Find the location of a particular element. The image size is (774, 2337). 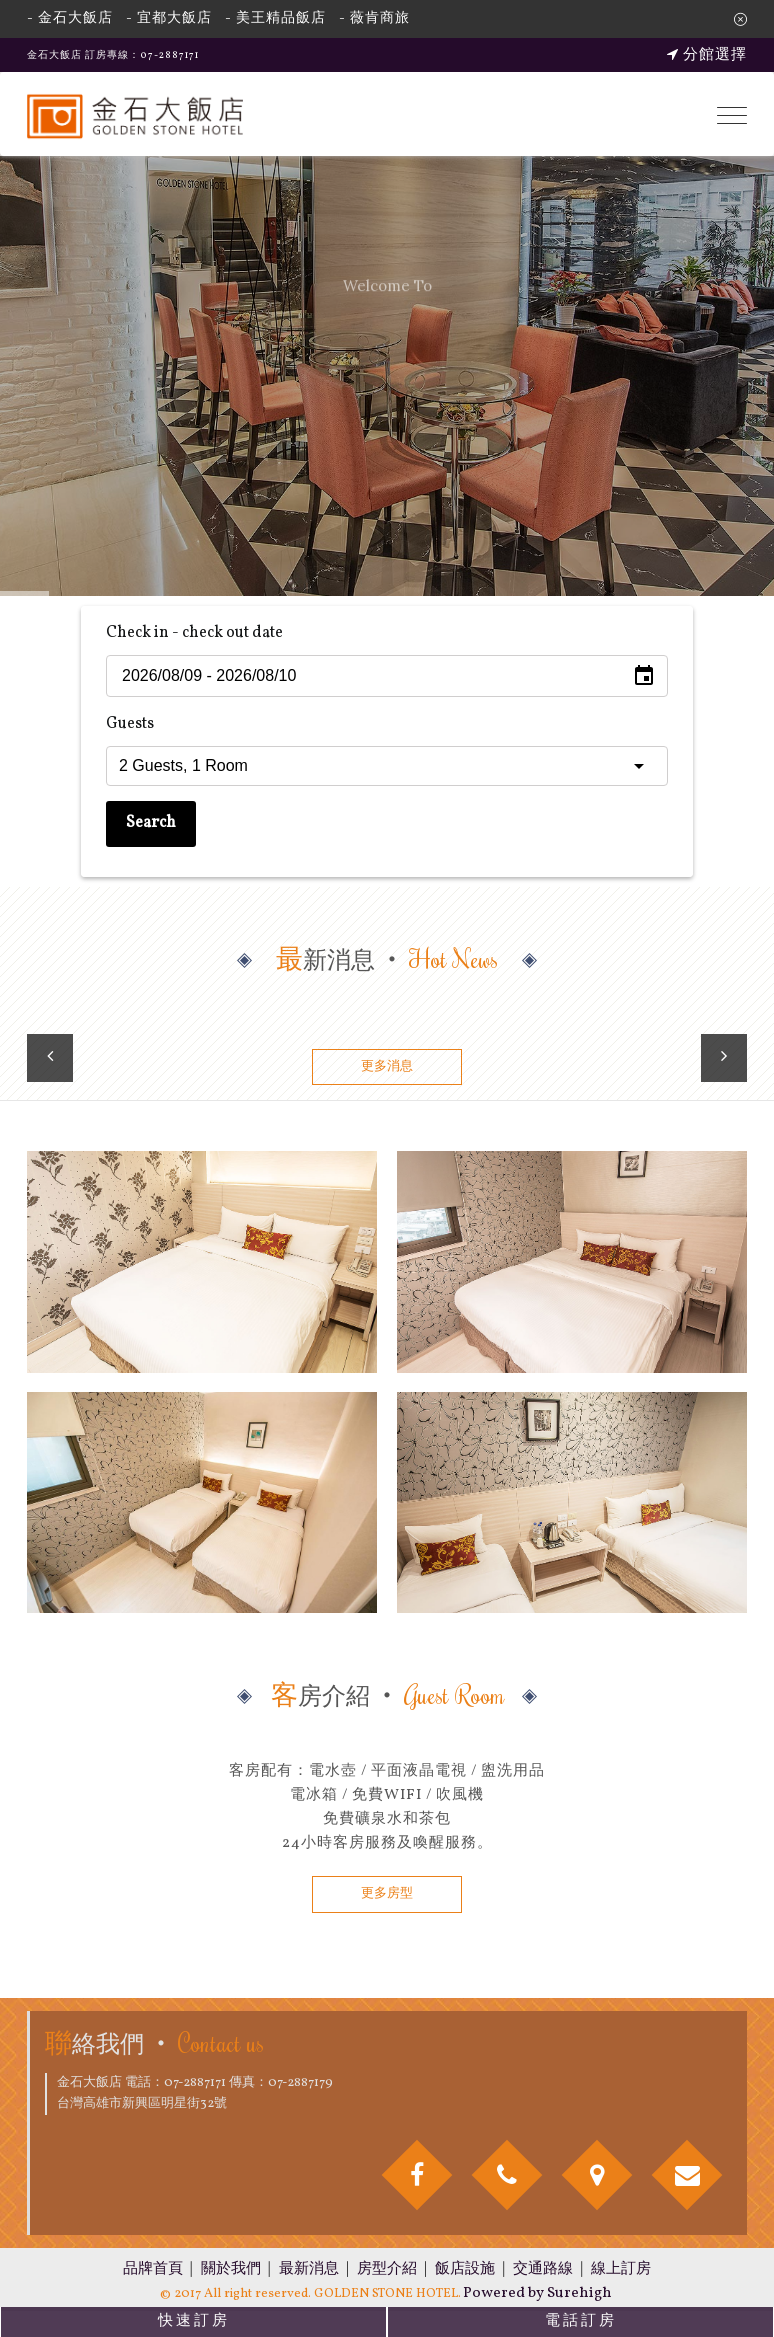

房型介紹 is located at coordinates (387, 2269).